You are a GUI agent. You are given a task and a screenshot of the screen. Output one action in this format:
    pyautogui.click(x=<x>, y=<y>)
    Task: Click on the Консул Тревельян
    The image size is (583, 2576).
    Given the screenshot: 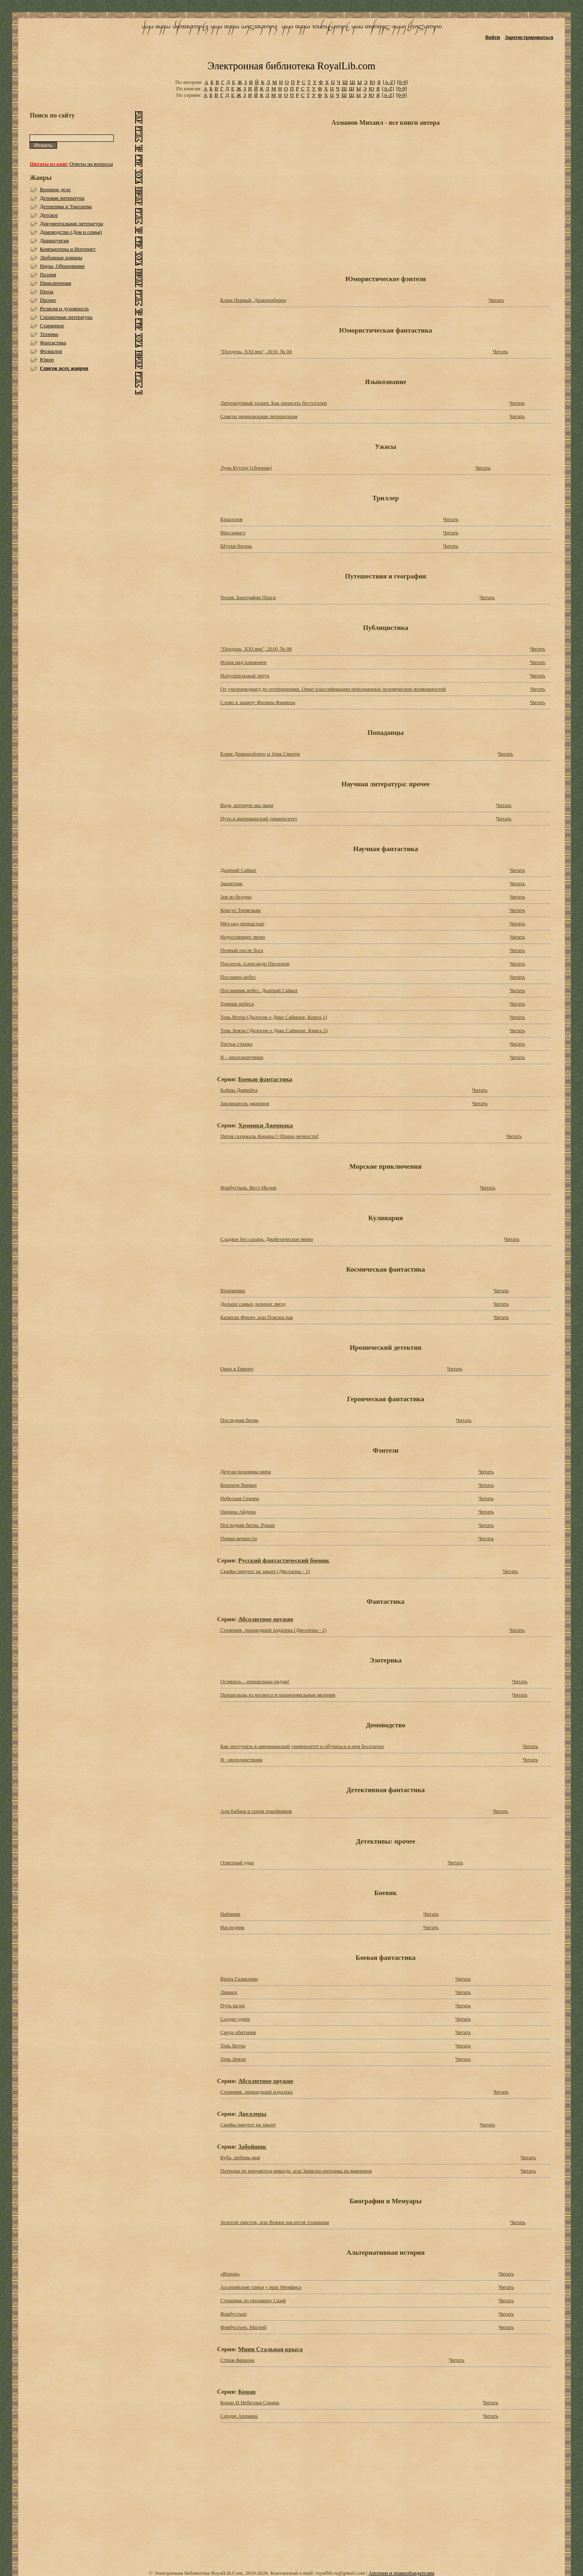 What is the action you would take?
    pyautogui.click(x=240, y=910)
    